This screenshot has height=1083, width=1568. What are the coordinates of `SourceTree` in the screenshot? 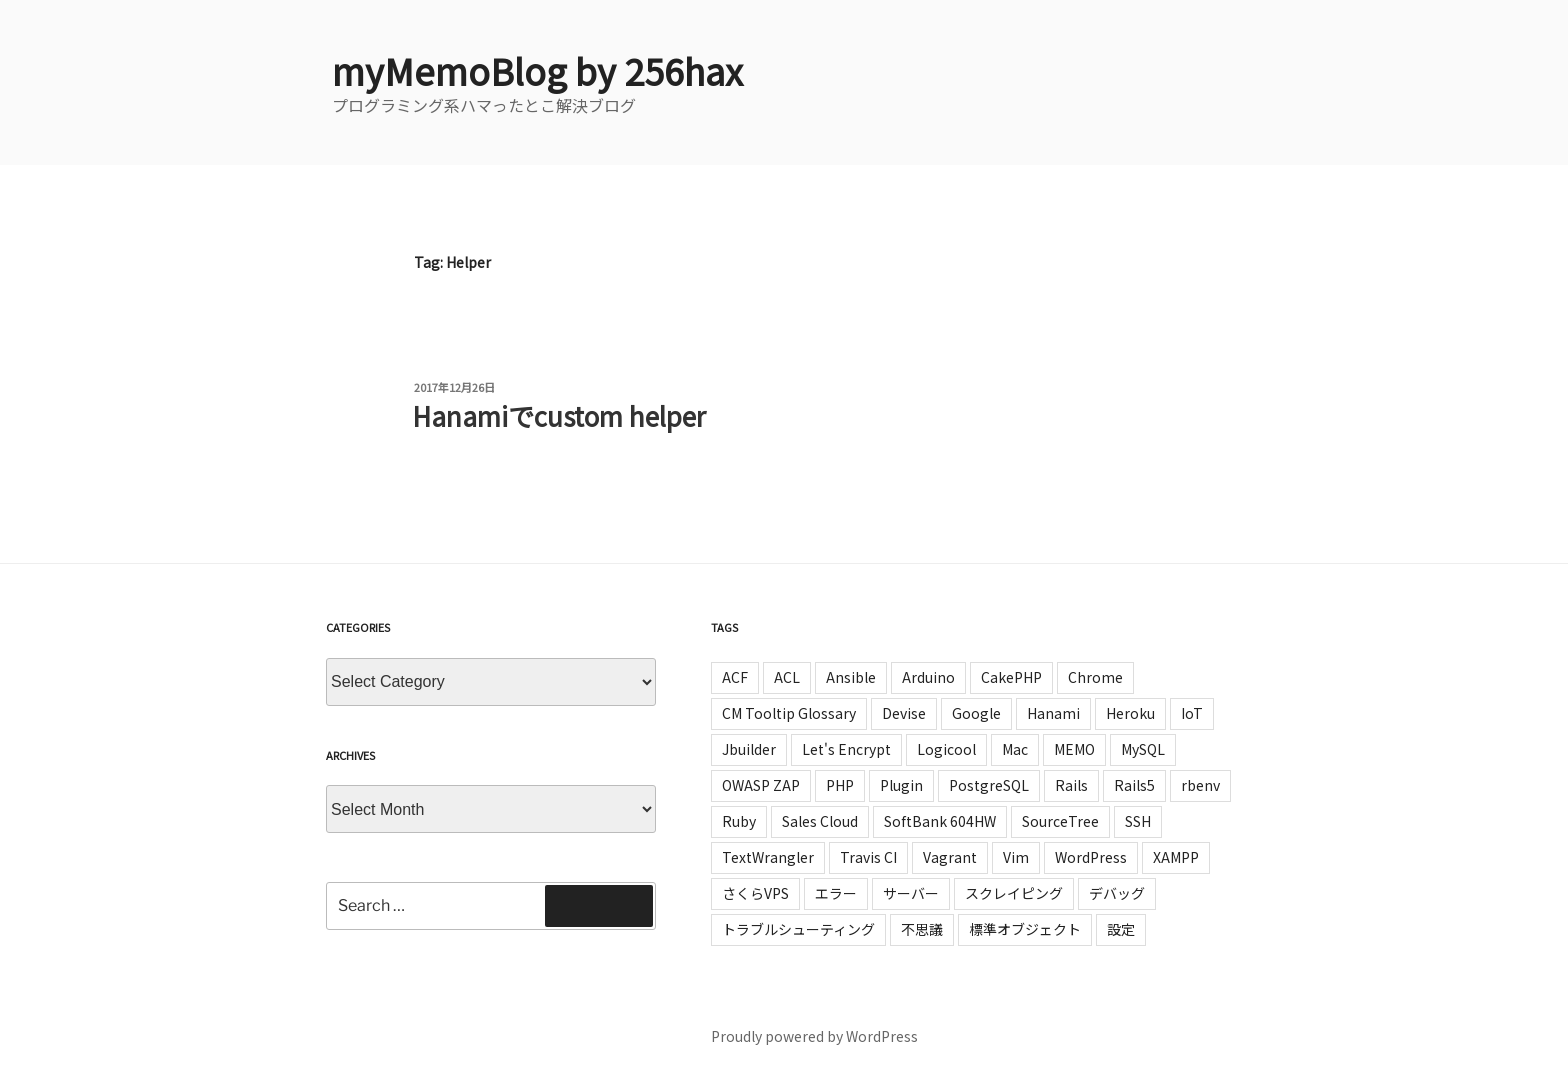 It's located at (1060, 821).